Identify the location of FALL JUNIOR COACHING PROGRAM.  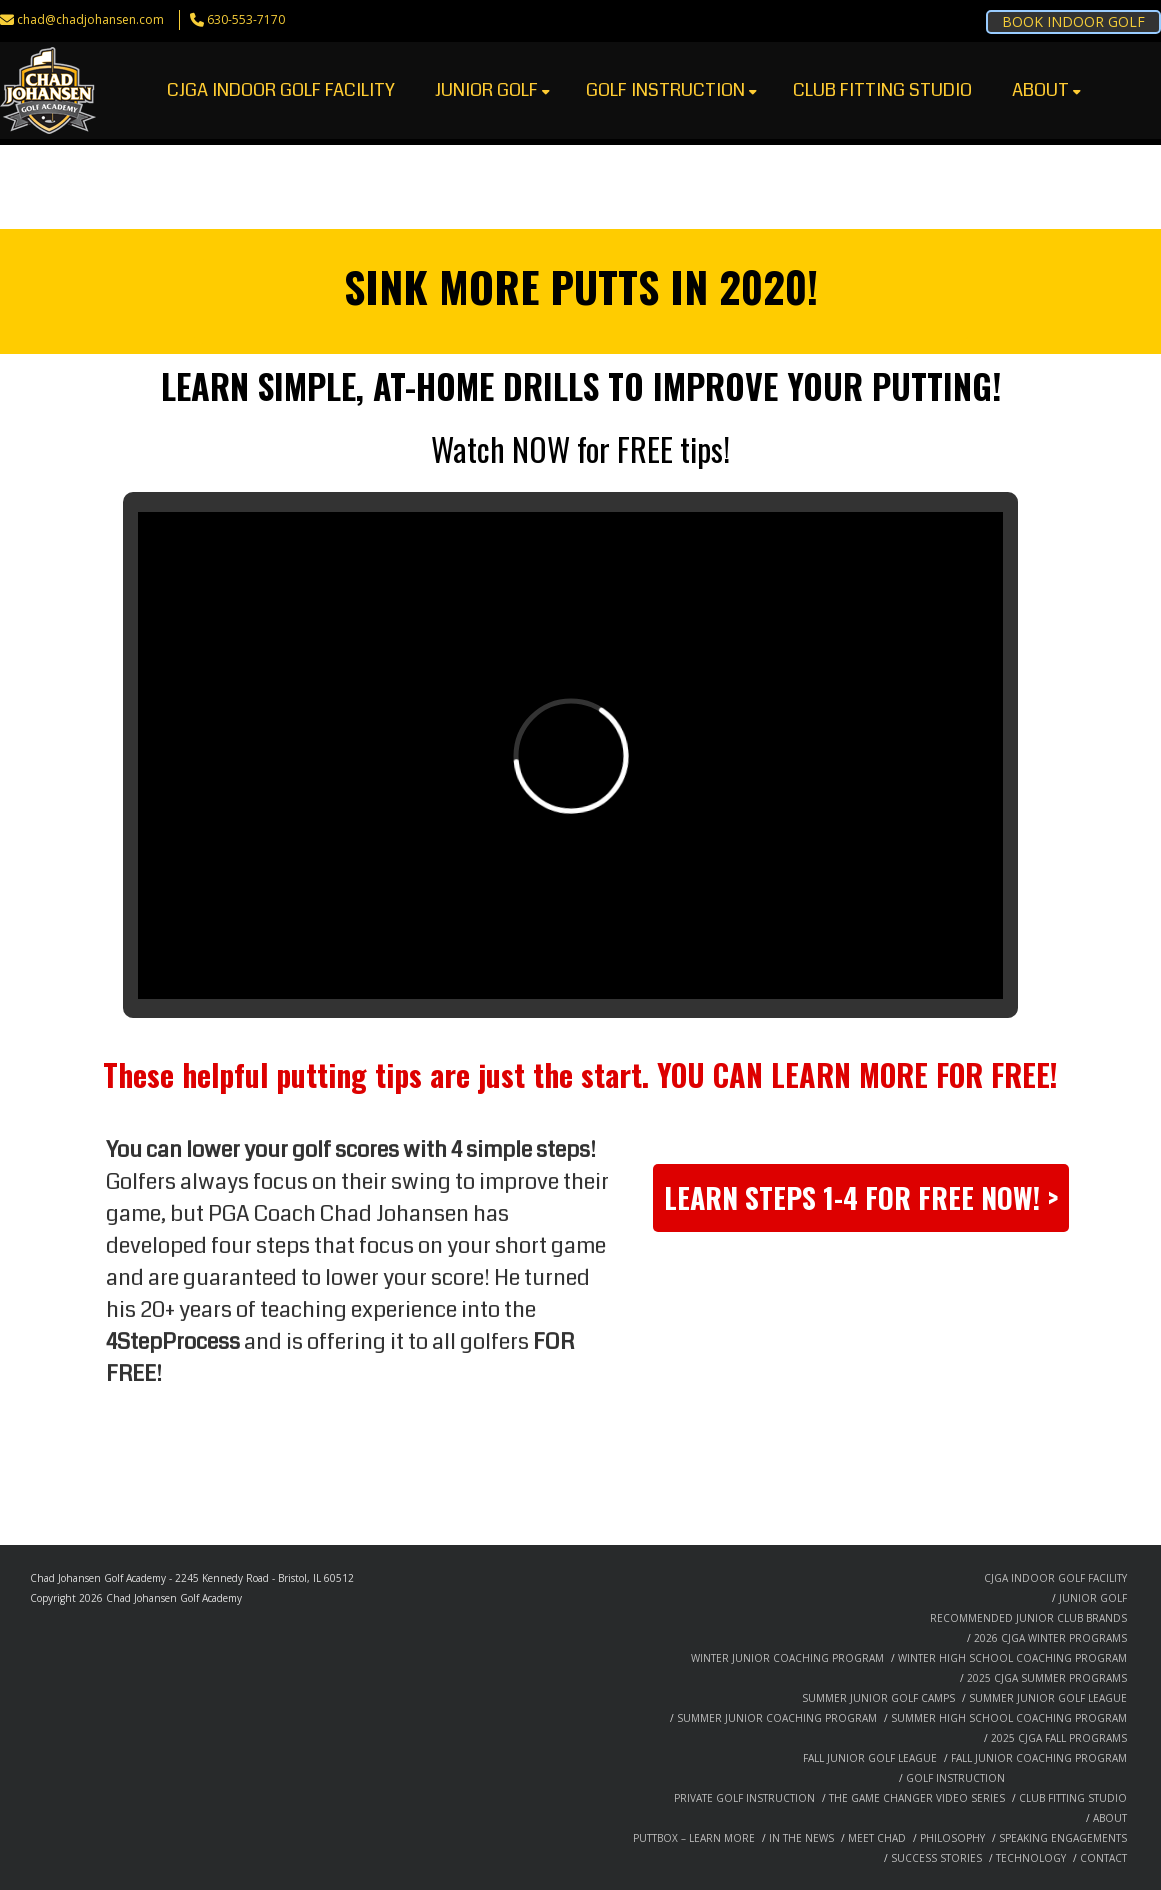
(1039, 1758).